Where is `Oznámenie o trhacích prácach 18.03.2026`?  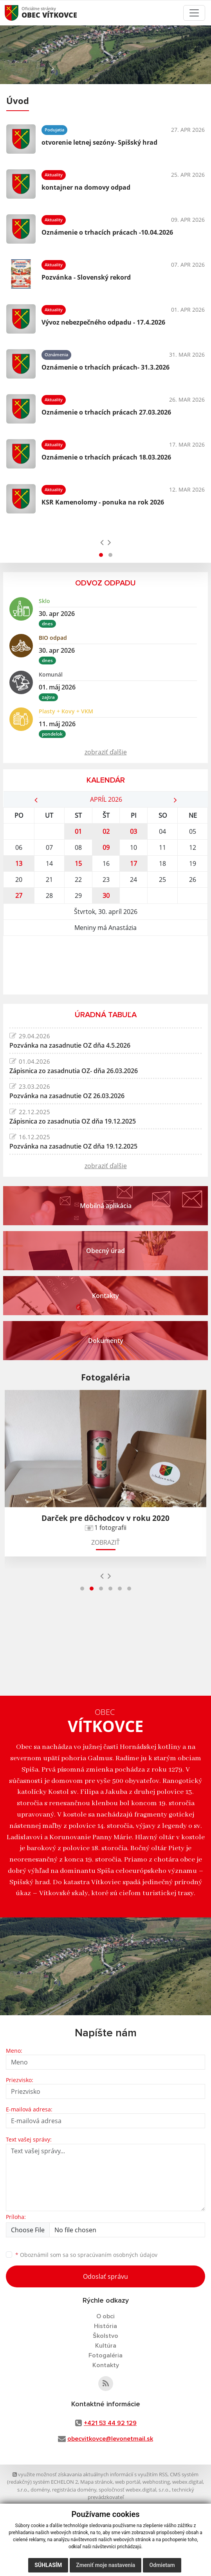 Oznámenie o trhacích prácach 18.03.2026 is located at coordinates (106, 457).